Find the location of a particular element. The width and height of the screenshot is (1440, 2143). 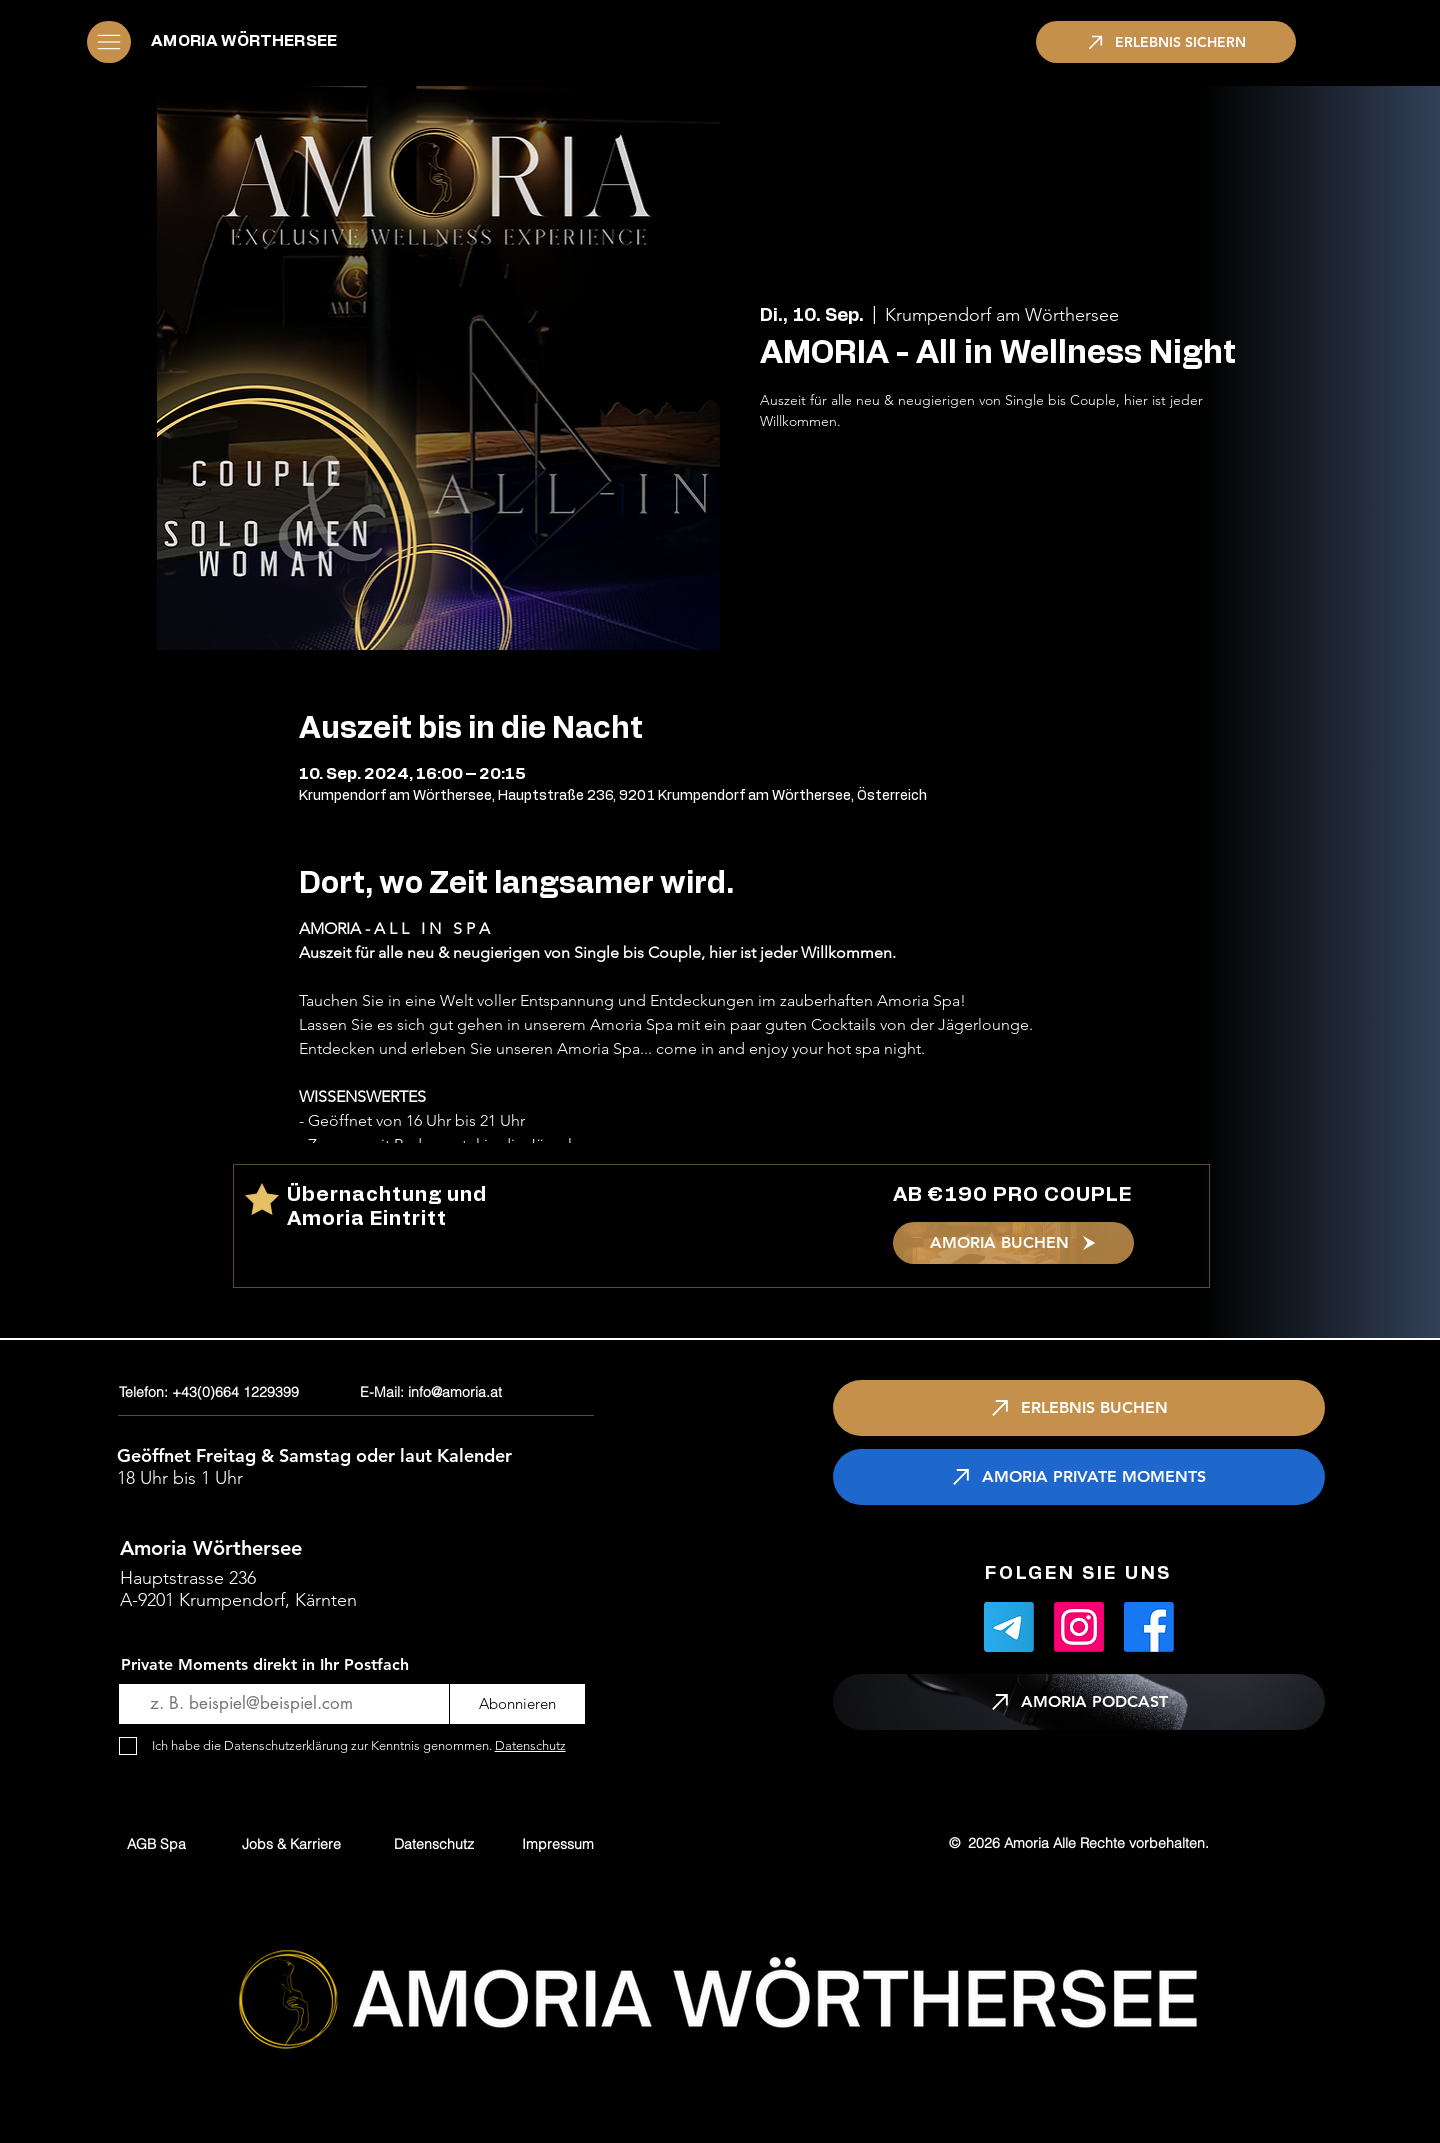

[Facebook] is located at coordinates (1149, 1627).